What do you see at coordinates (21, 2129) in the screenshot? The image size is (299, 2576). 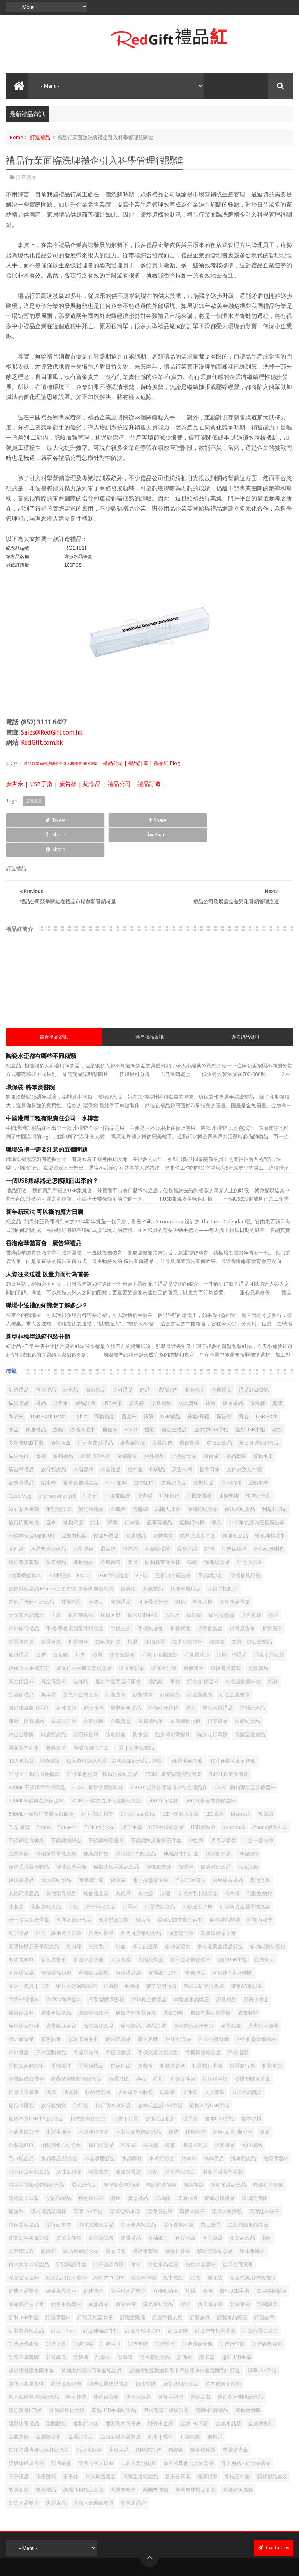 I see `毛巾紀念品` at bounding box center [21, 2129].